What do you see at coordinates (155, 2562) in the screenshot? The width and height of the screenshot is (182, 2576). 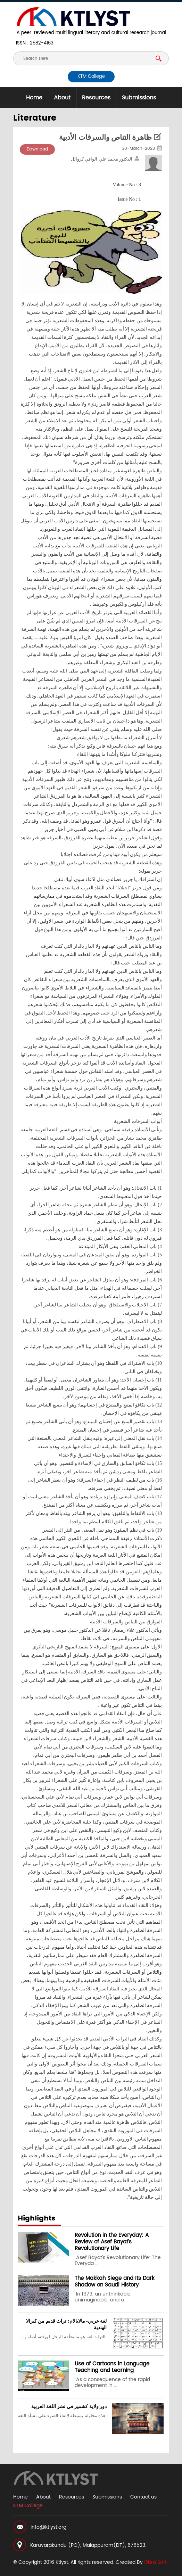 I see `Obra Soft` at bounding box center [155, 2562].